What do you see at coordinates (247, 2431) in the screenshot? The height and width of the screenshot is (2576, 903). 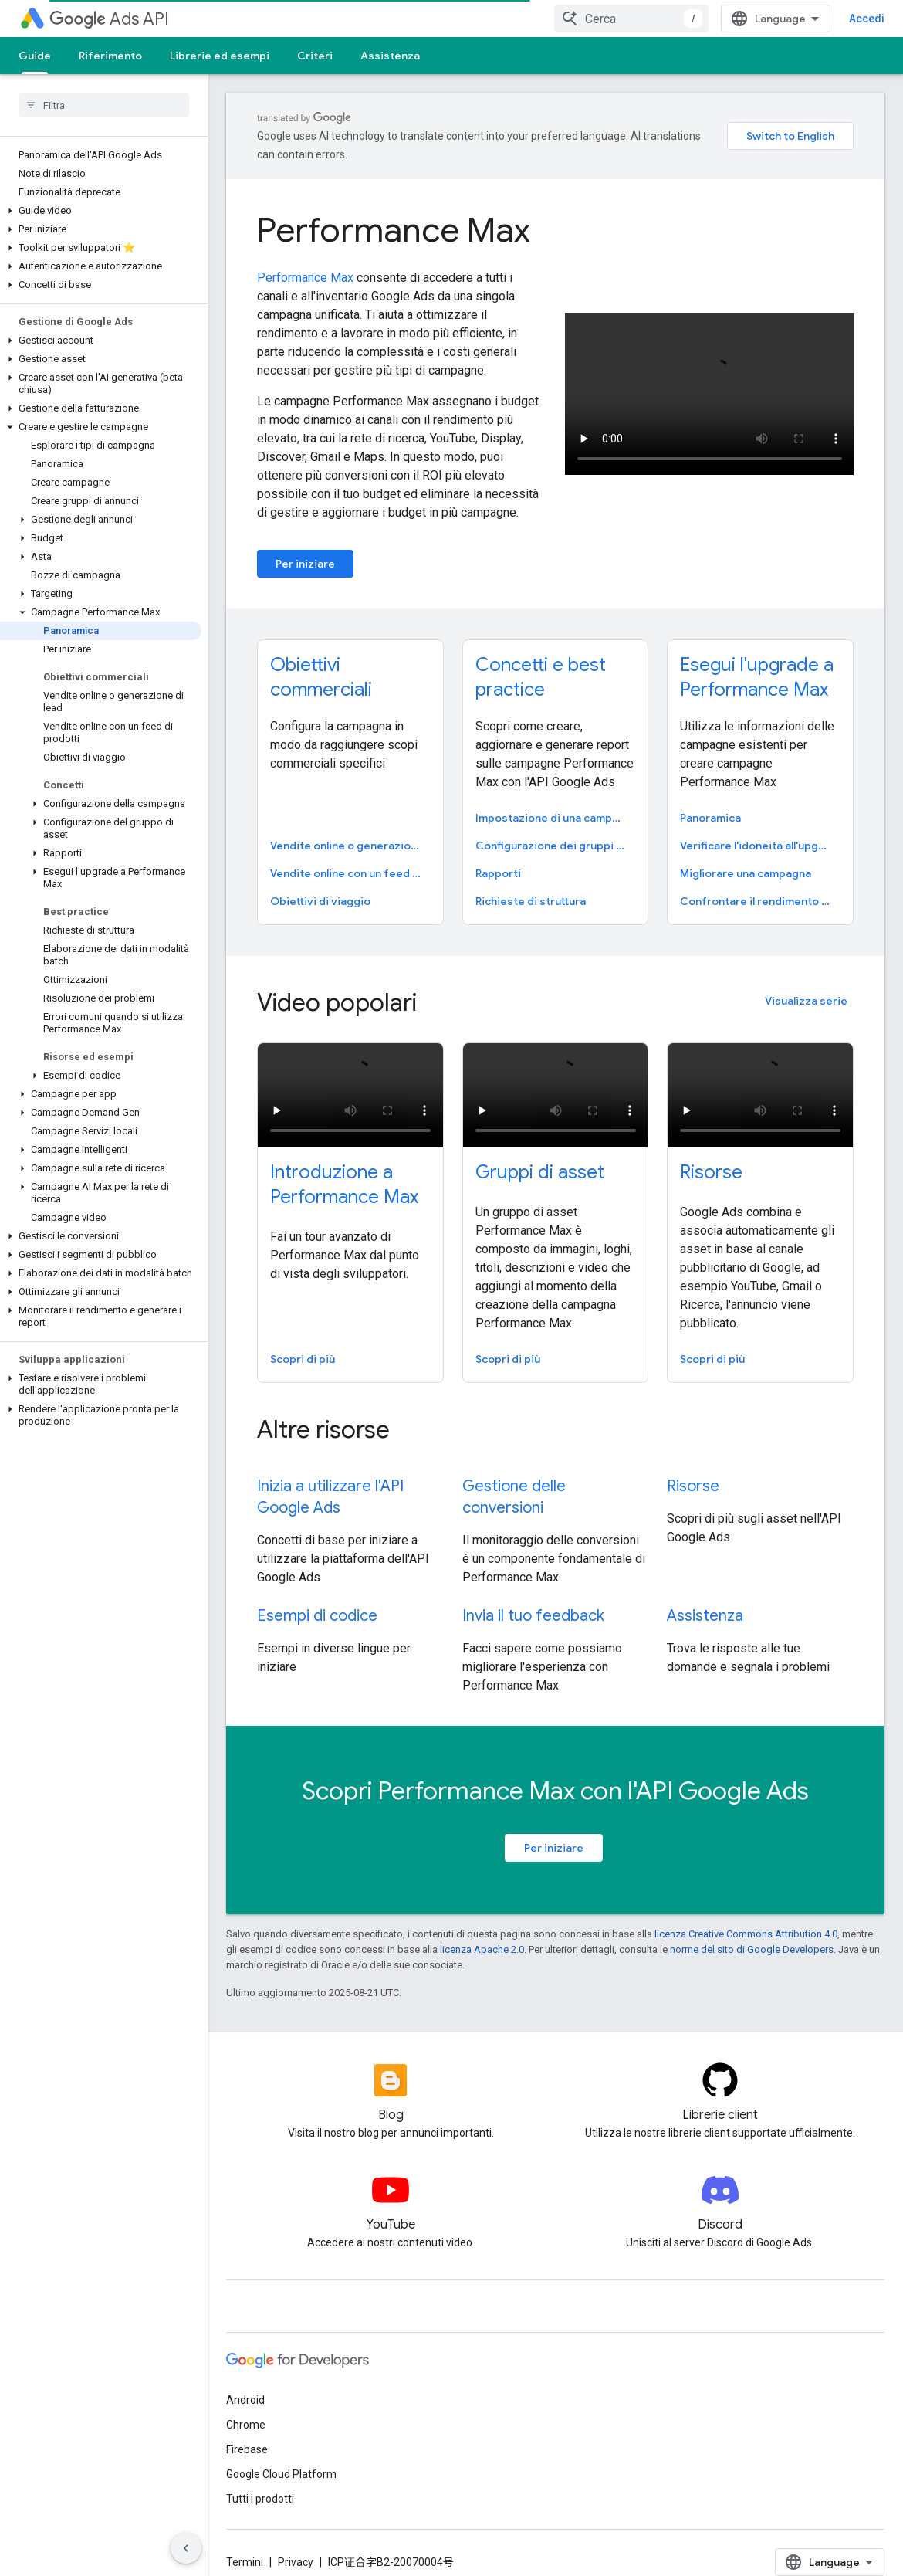 I see `Firebase` at bounding box center [247, 2431].